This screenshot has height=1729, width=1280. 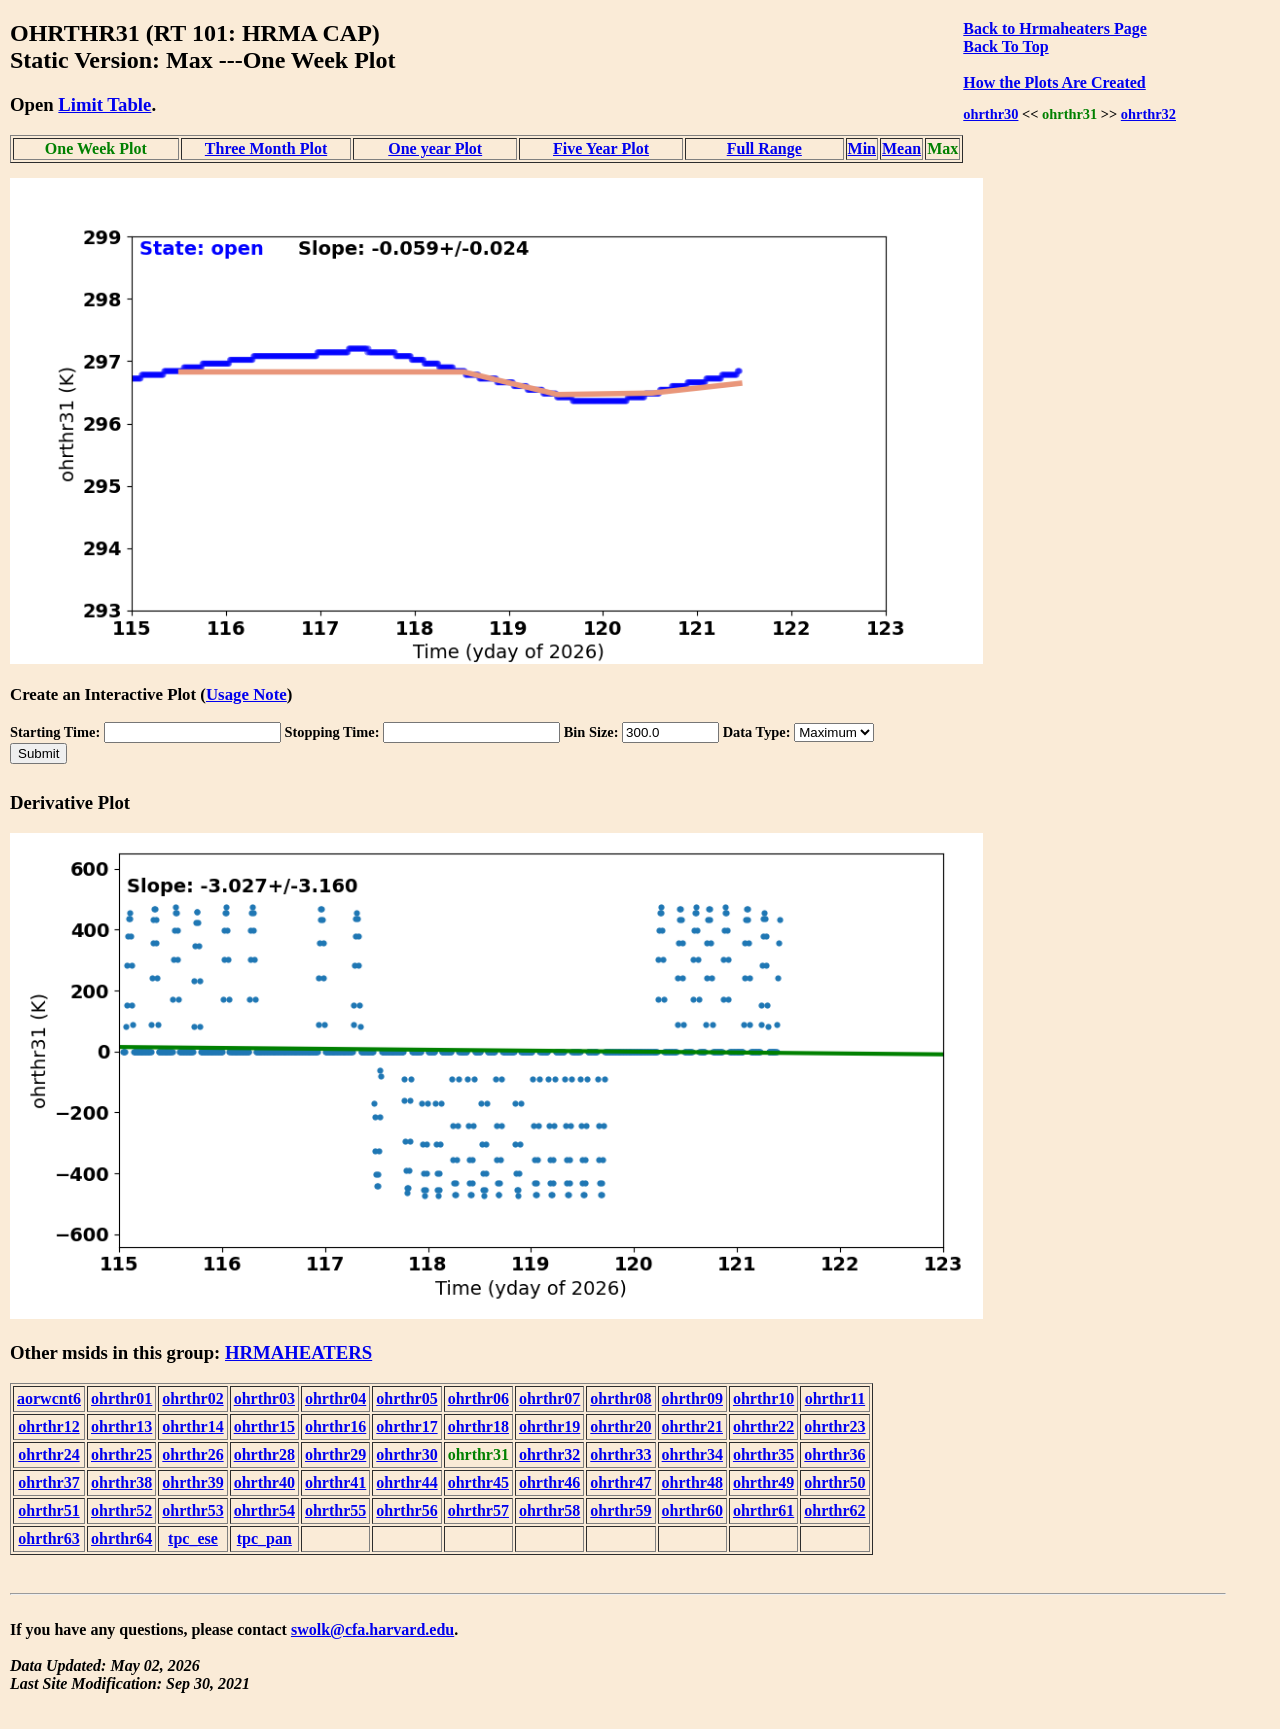 What do you see at coordinates (835, 1398) in the screenshot?
I see `ohrthr11` at bounding box center [835, 1398].